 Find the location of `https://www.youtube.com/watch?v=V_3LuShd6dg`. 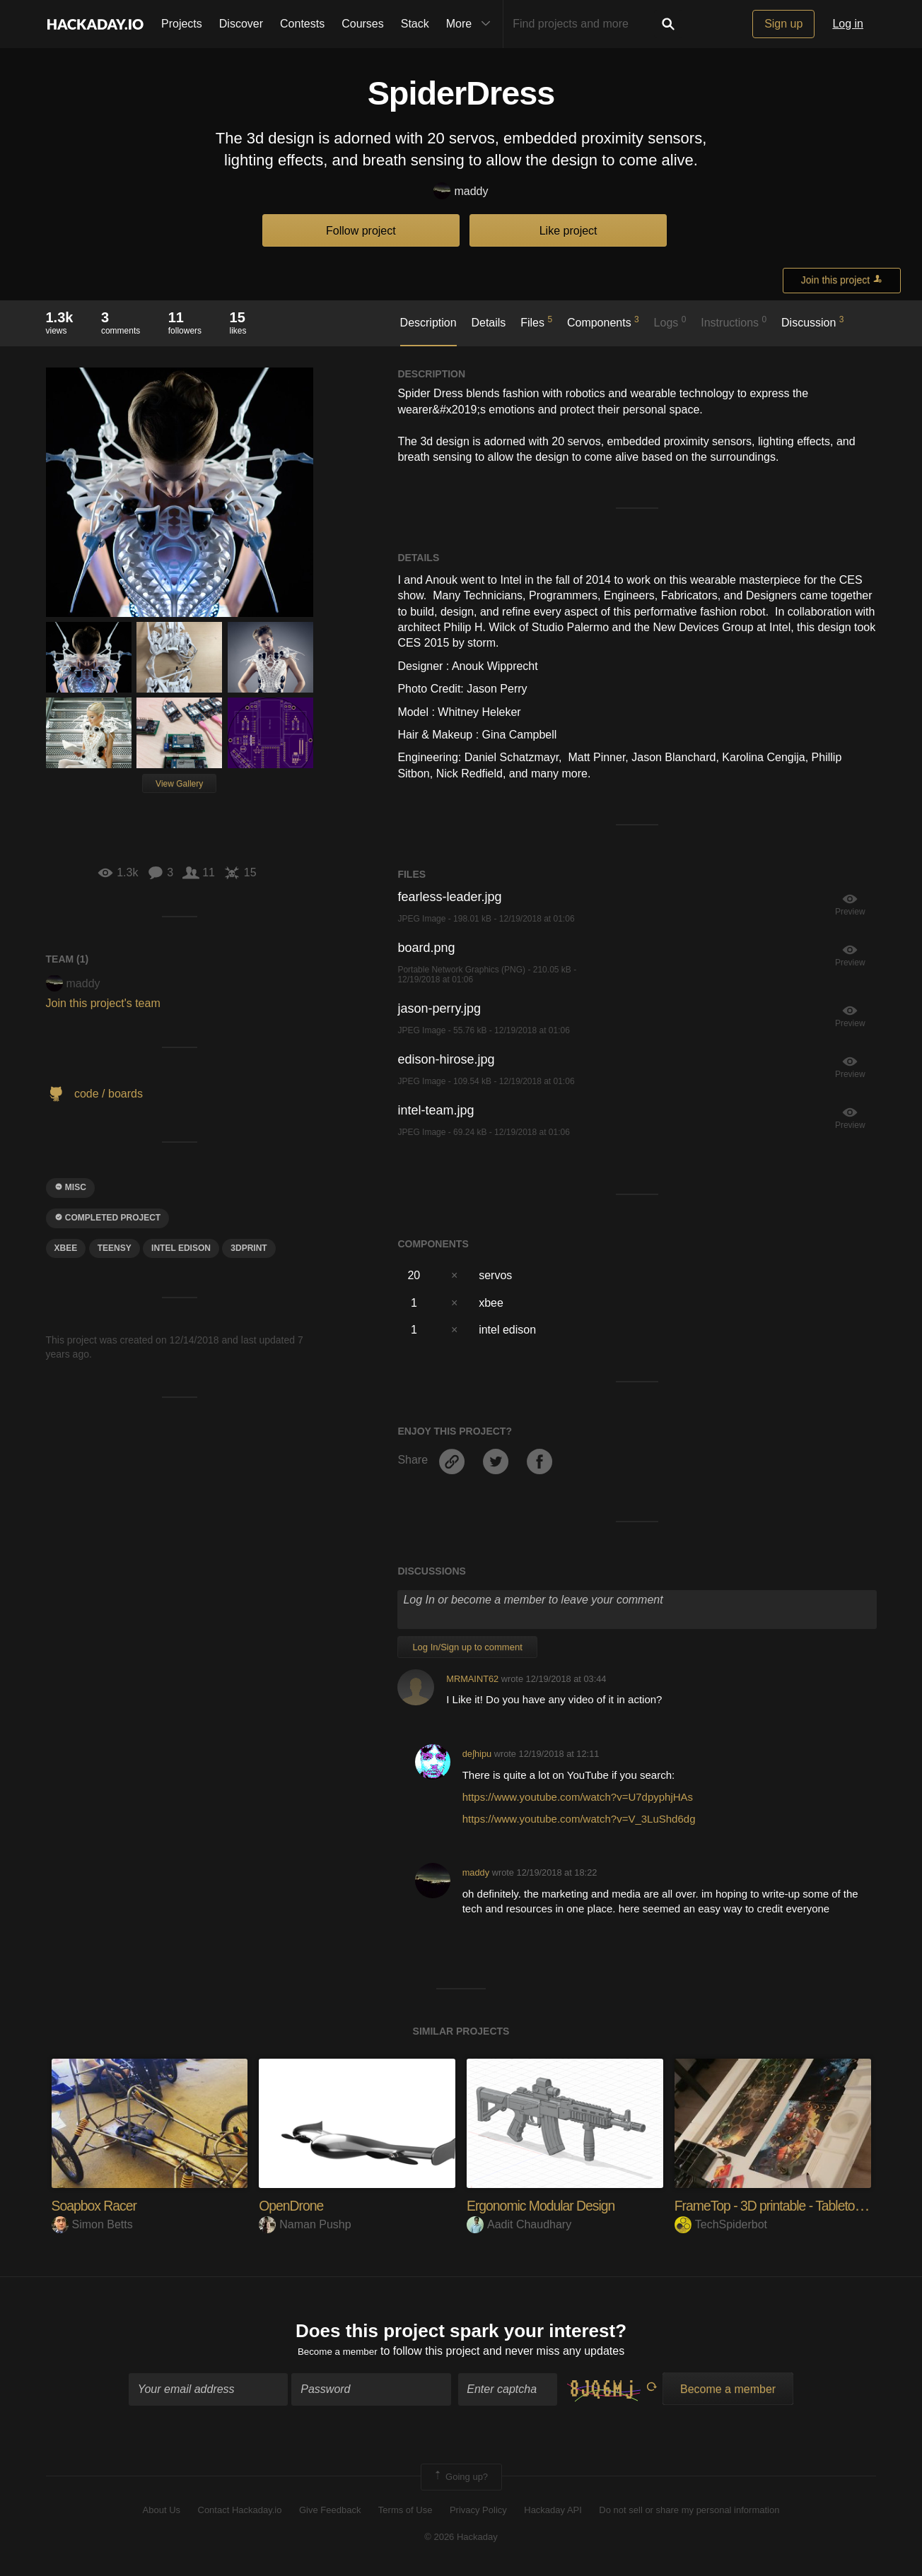

https://www.youtube.com/watch?v=V_3LuShd6dg is located at coordinates (579, 1819).